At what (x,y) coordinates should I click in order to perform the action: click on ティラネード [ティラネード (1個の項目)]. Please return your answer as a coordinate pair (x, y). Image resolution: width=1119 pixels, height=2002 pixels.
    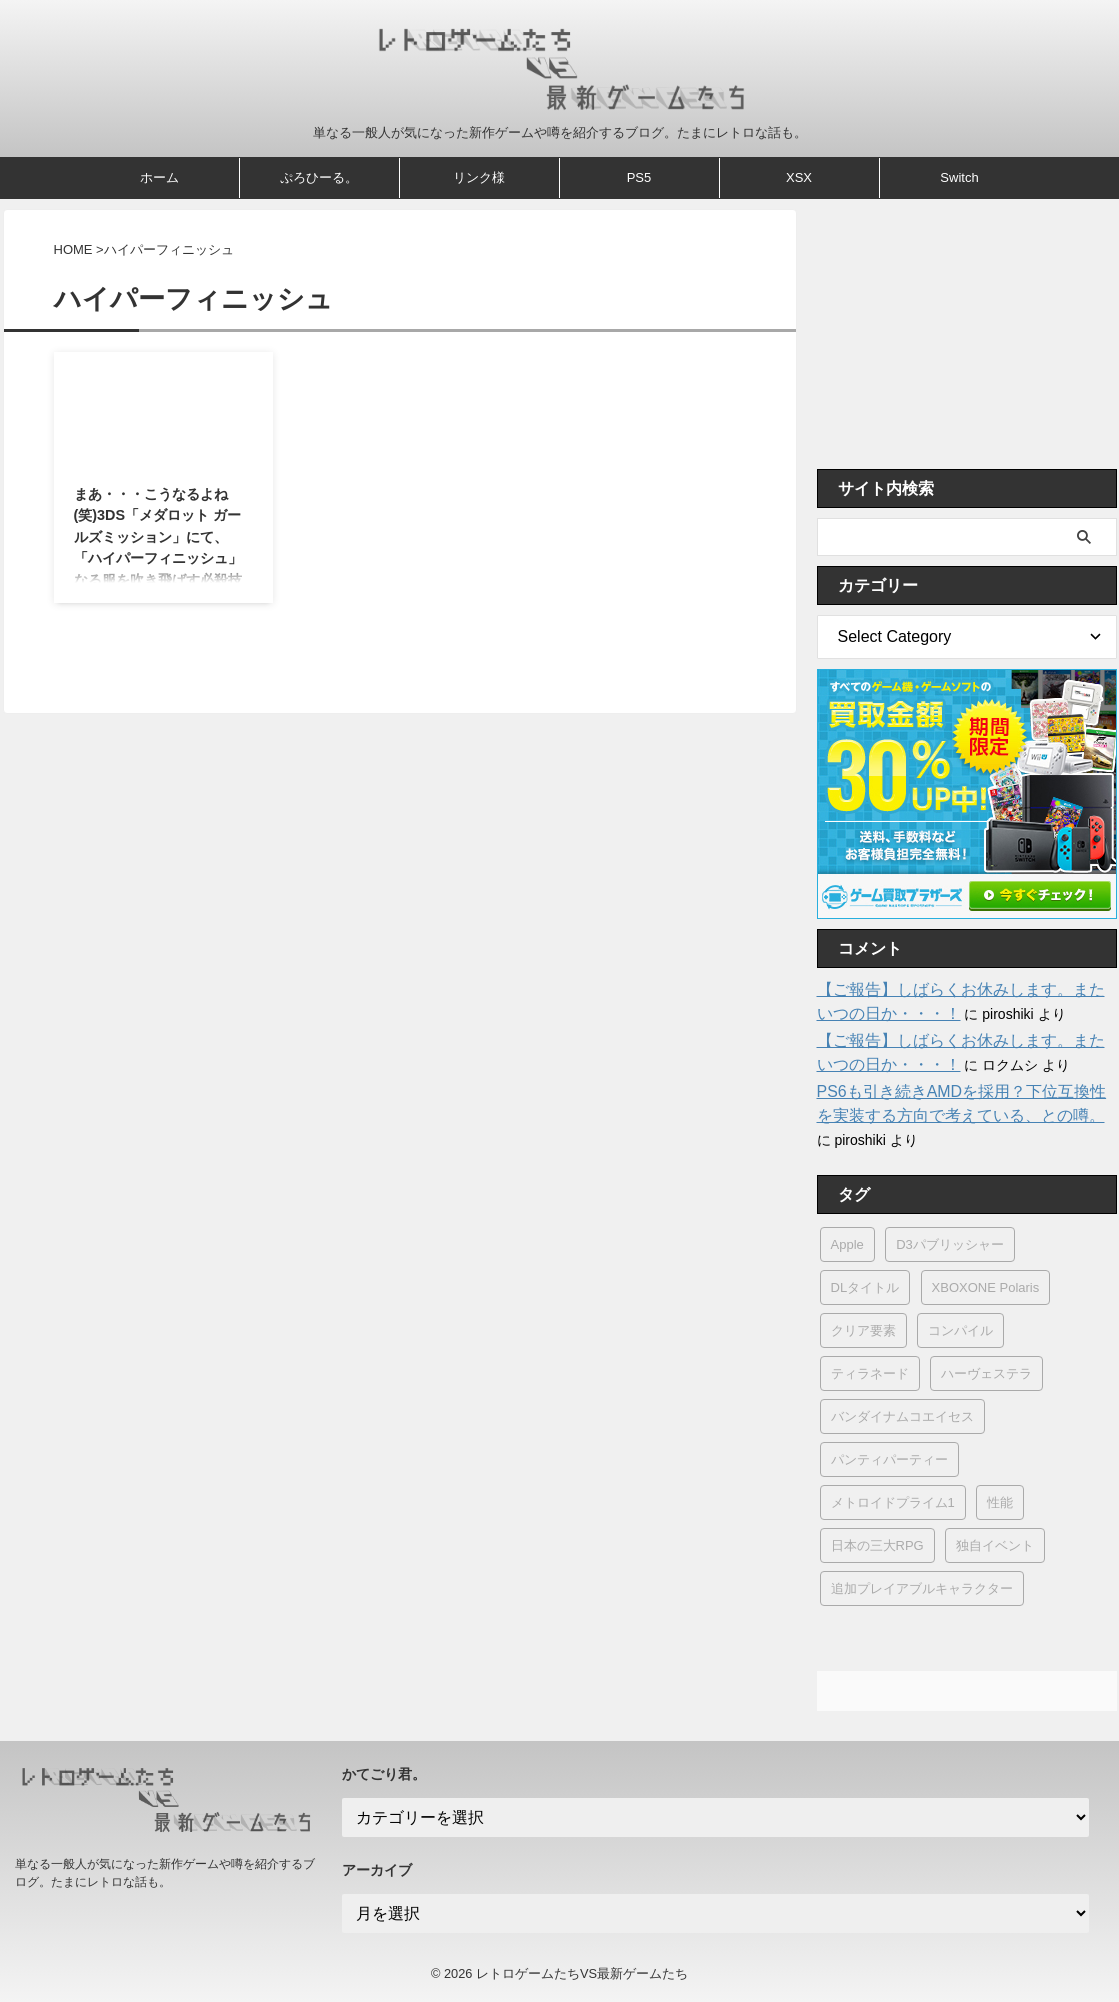
    Looking at the image, I should click on (870, 1373).